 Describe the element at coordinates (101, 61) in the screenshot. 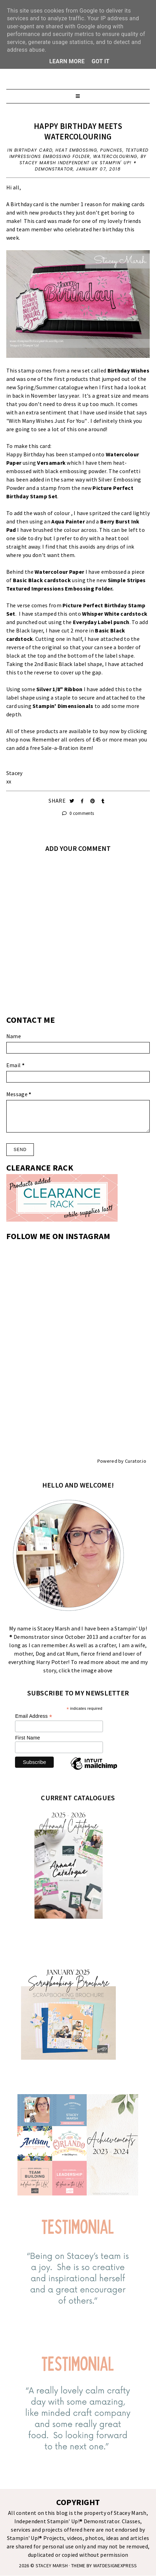

I see `Got it` at that location.